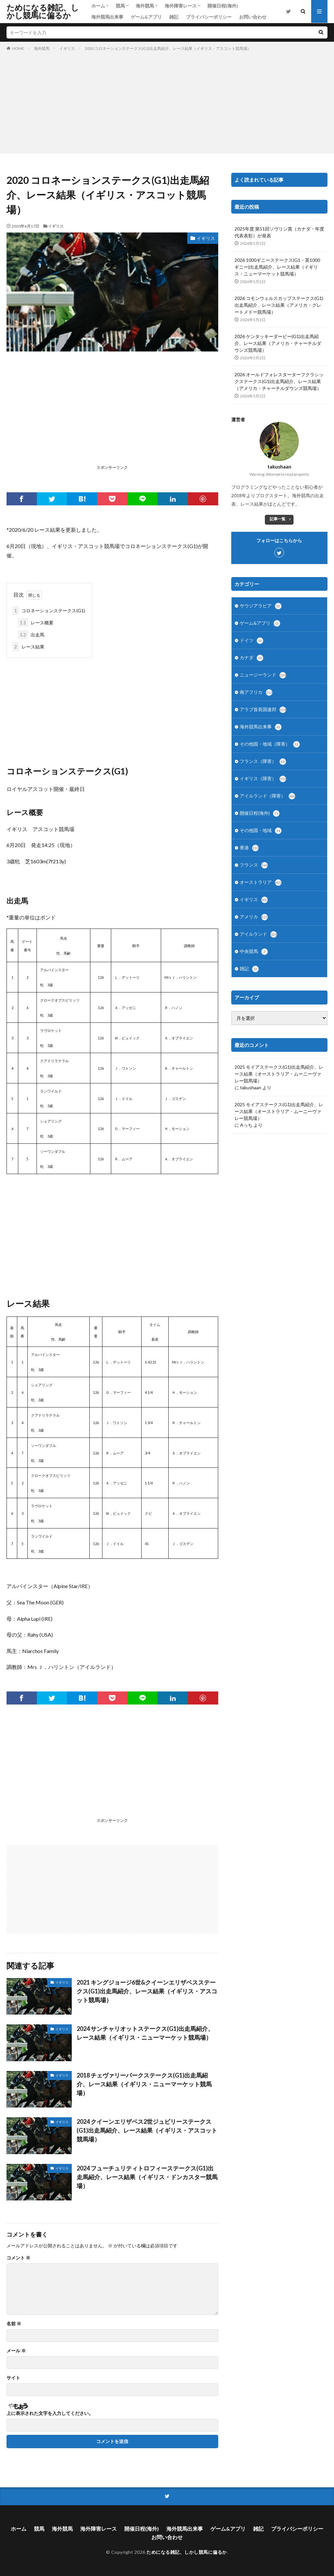 This screenshot has height=2576, width=334. Describe the element at coordinates (35, 622) in the screenshot. I see `レース概要` at that location.